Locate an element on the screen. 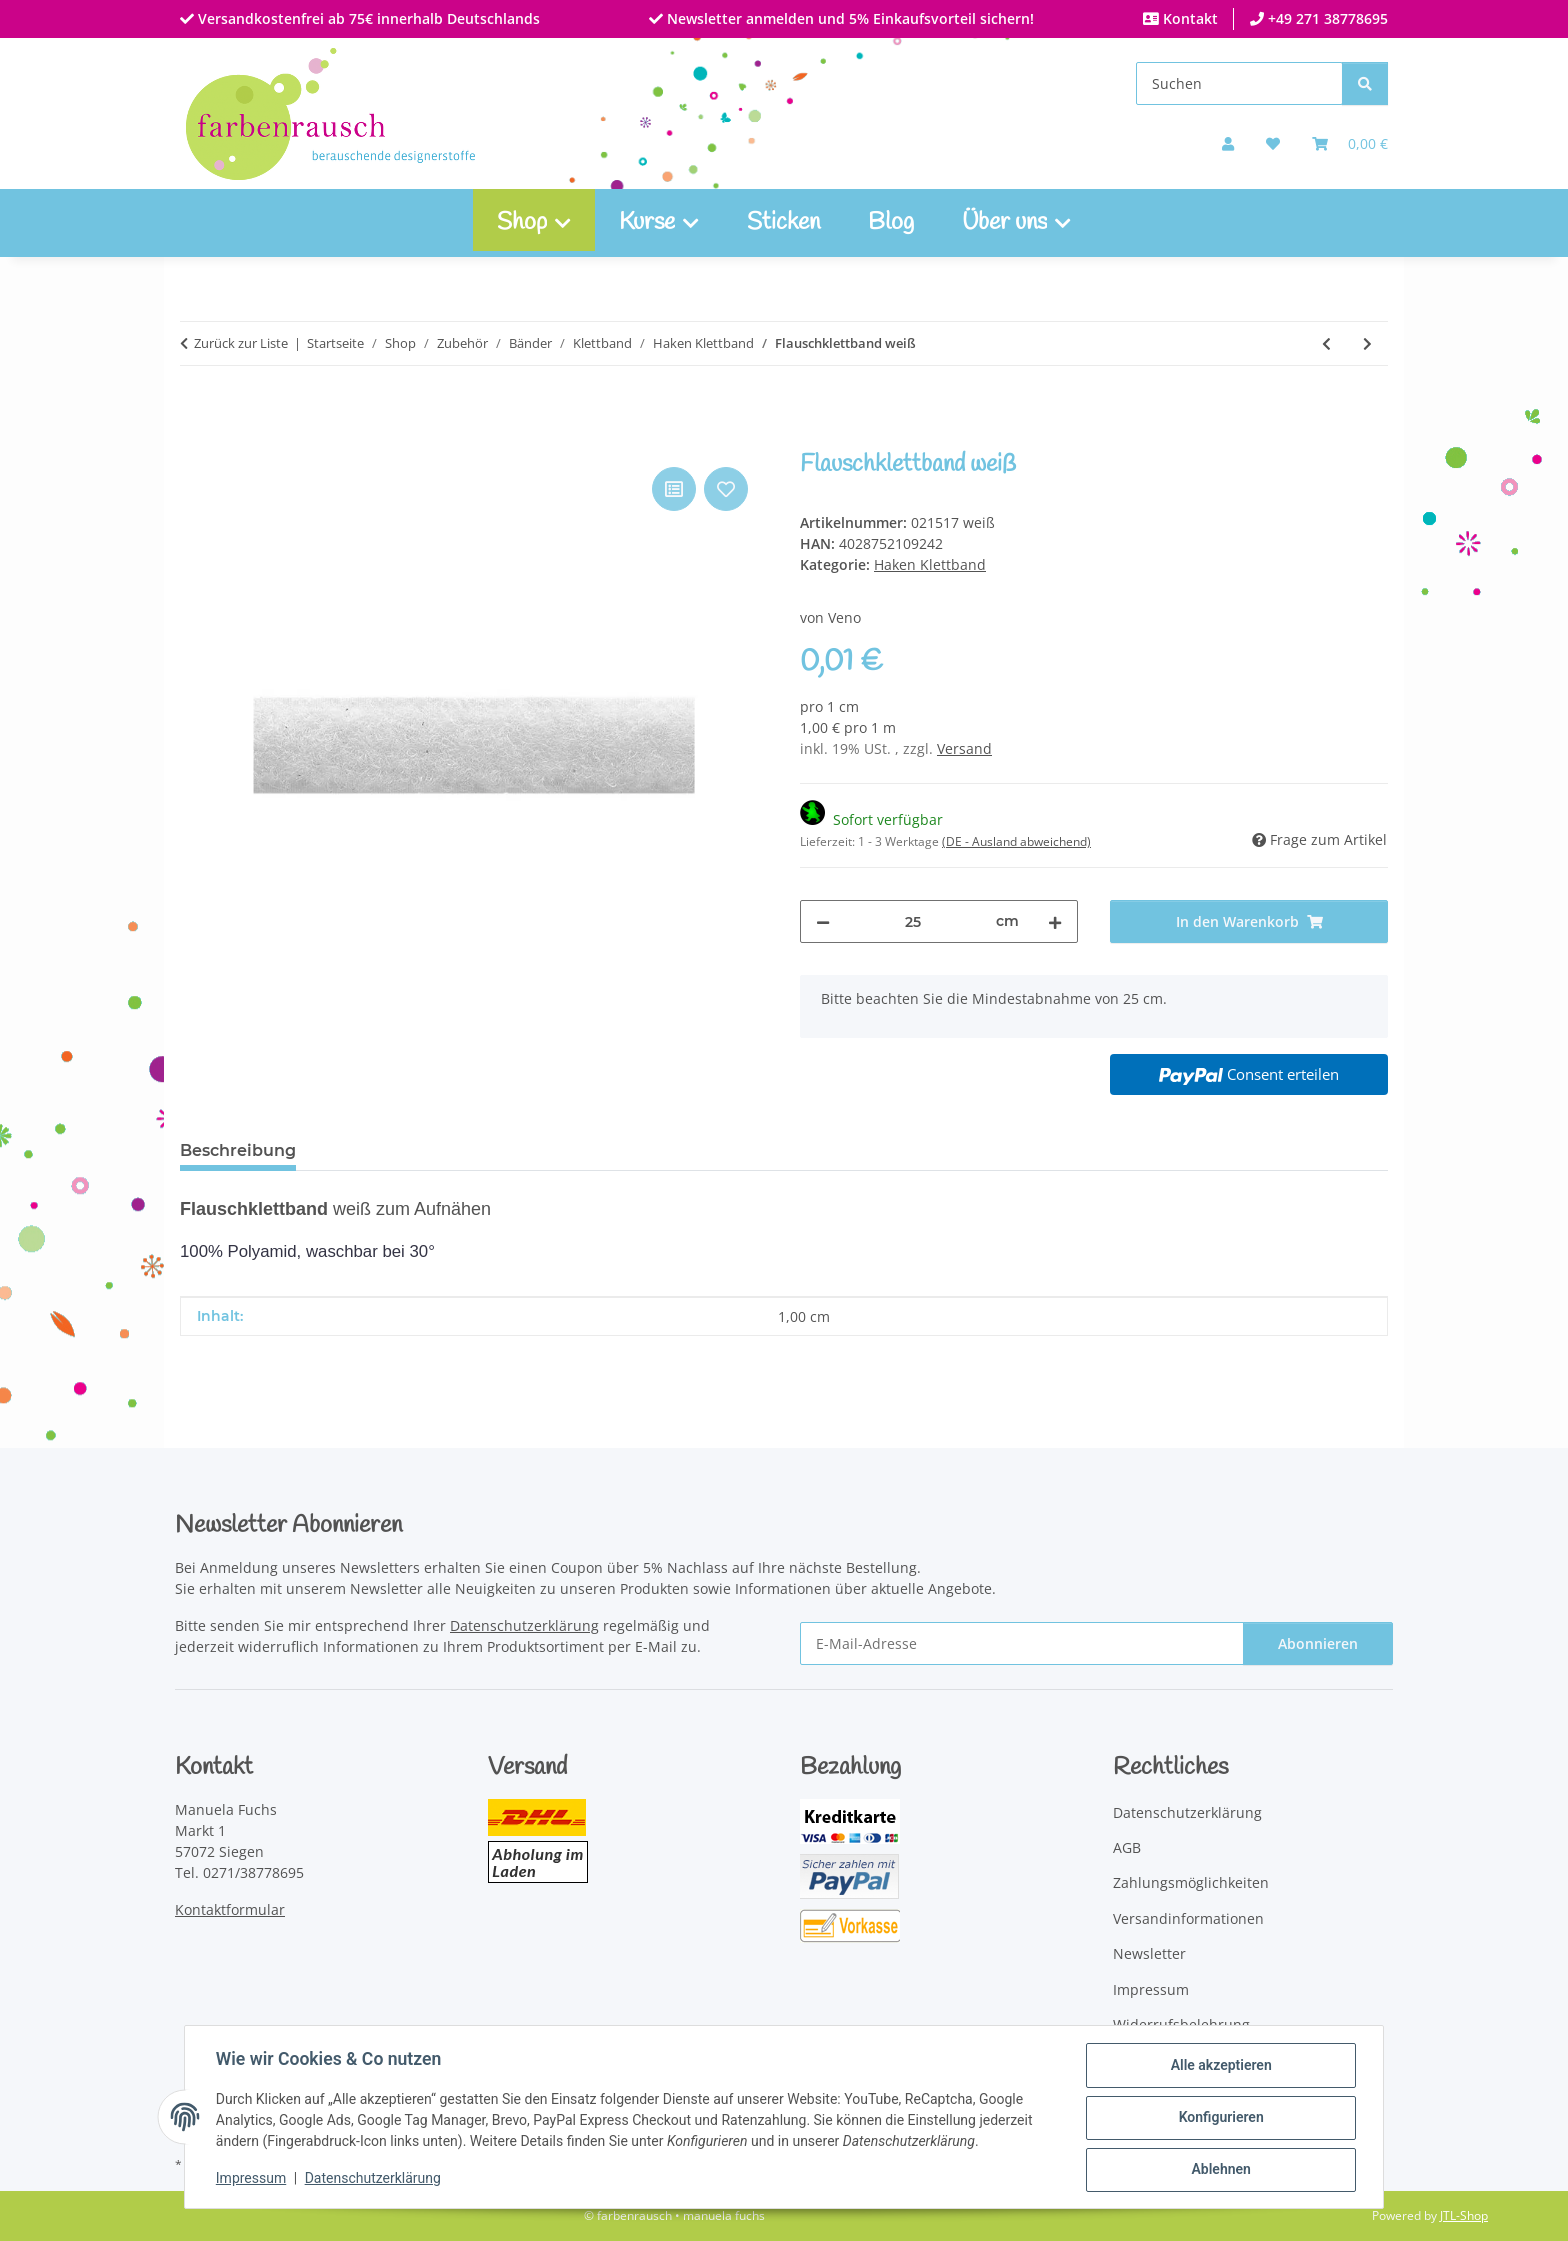 This screenshot has height=2241, width=1568. Versand is located at coordinates (964, 748).